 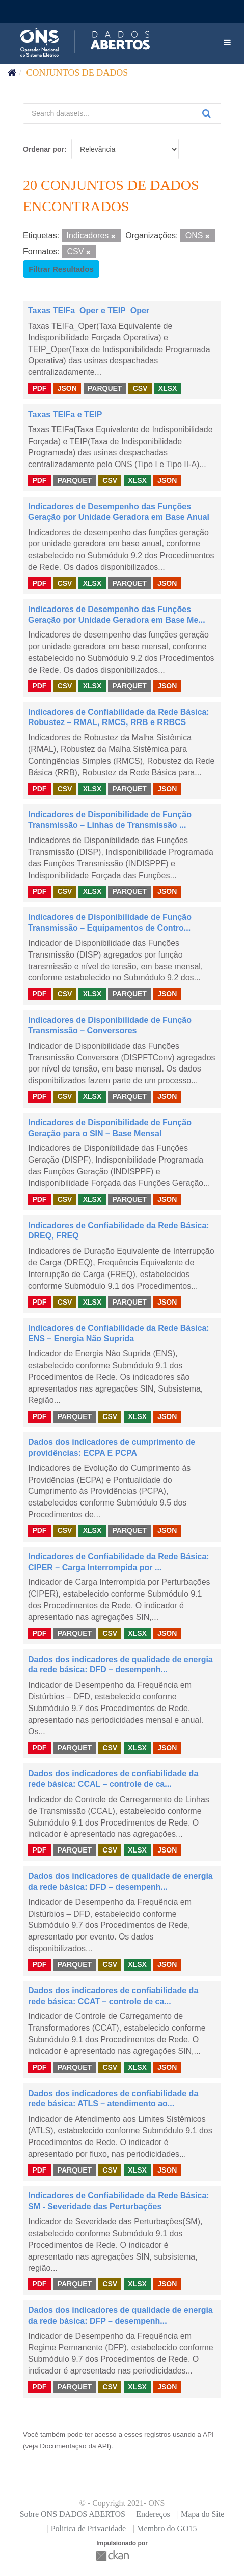 I want to click on [Search datasets...], so click(x=108, y=113).